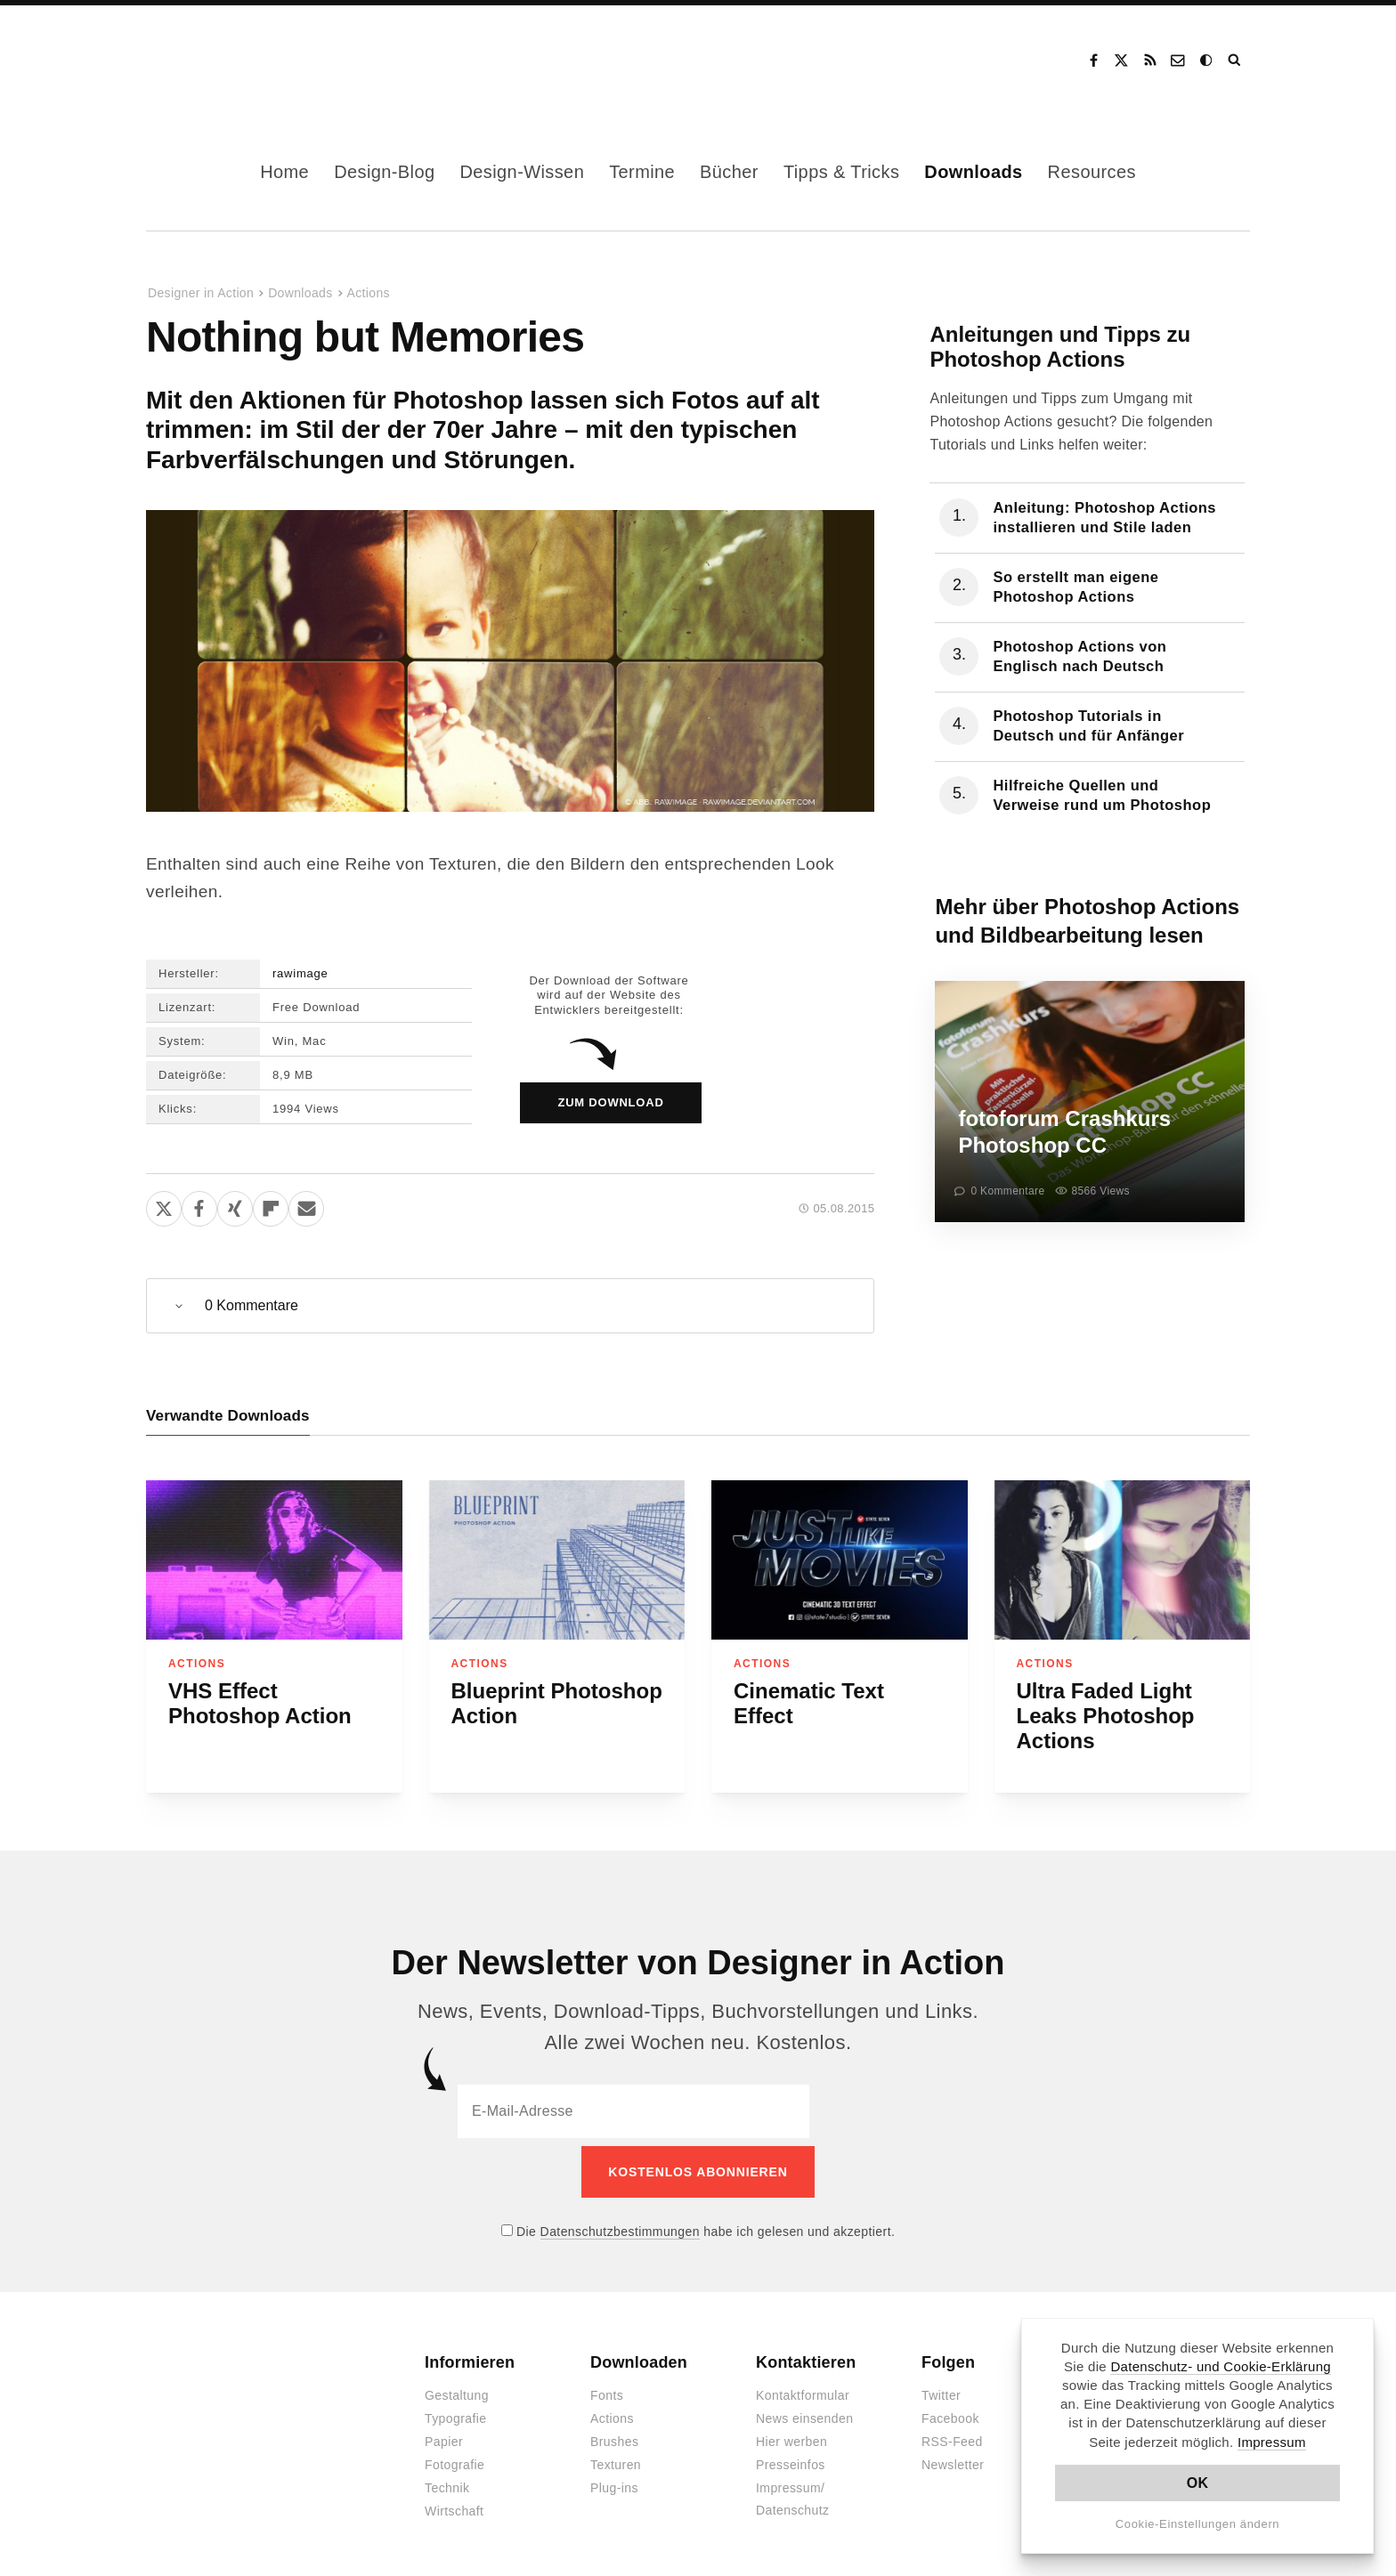  What do you see at coordinates (973, 172) in the screenshot?
I see `Downloads` at bounding box center [973, 172].